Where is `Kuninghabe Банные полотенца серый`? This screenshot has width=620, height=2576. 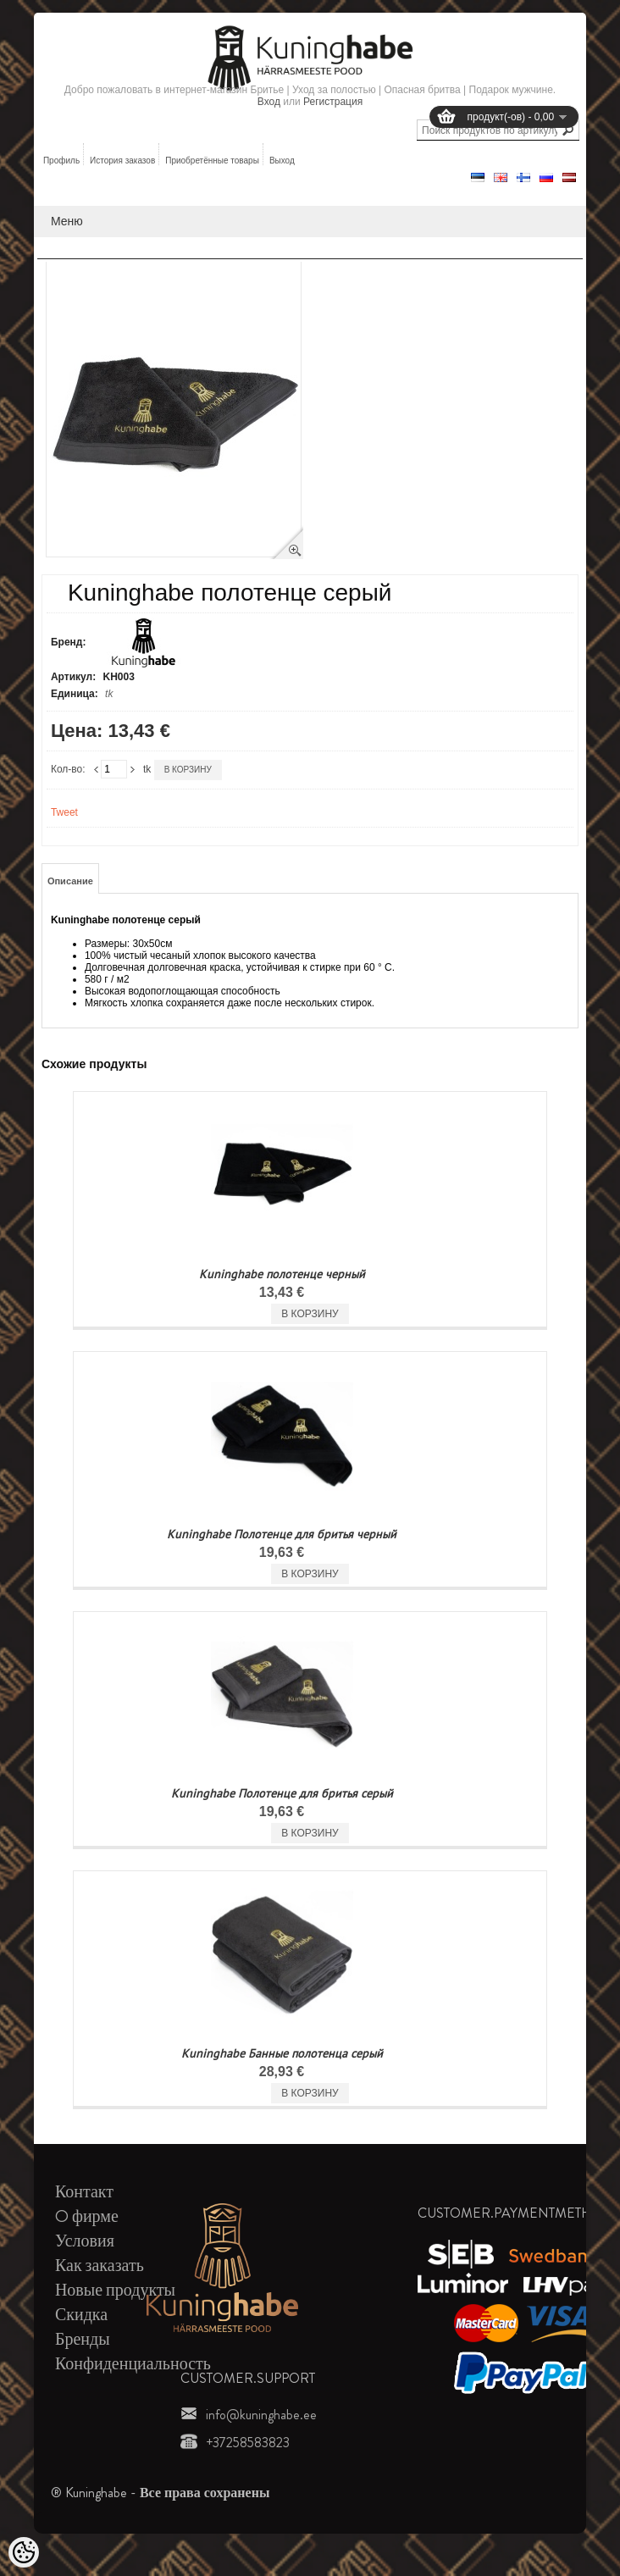 Kuninghabe Банные полотенца серый is located at coordinates (282, 2053).